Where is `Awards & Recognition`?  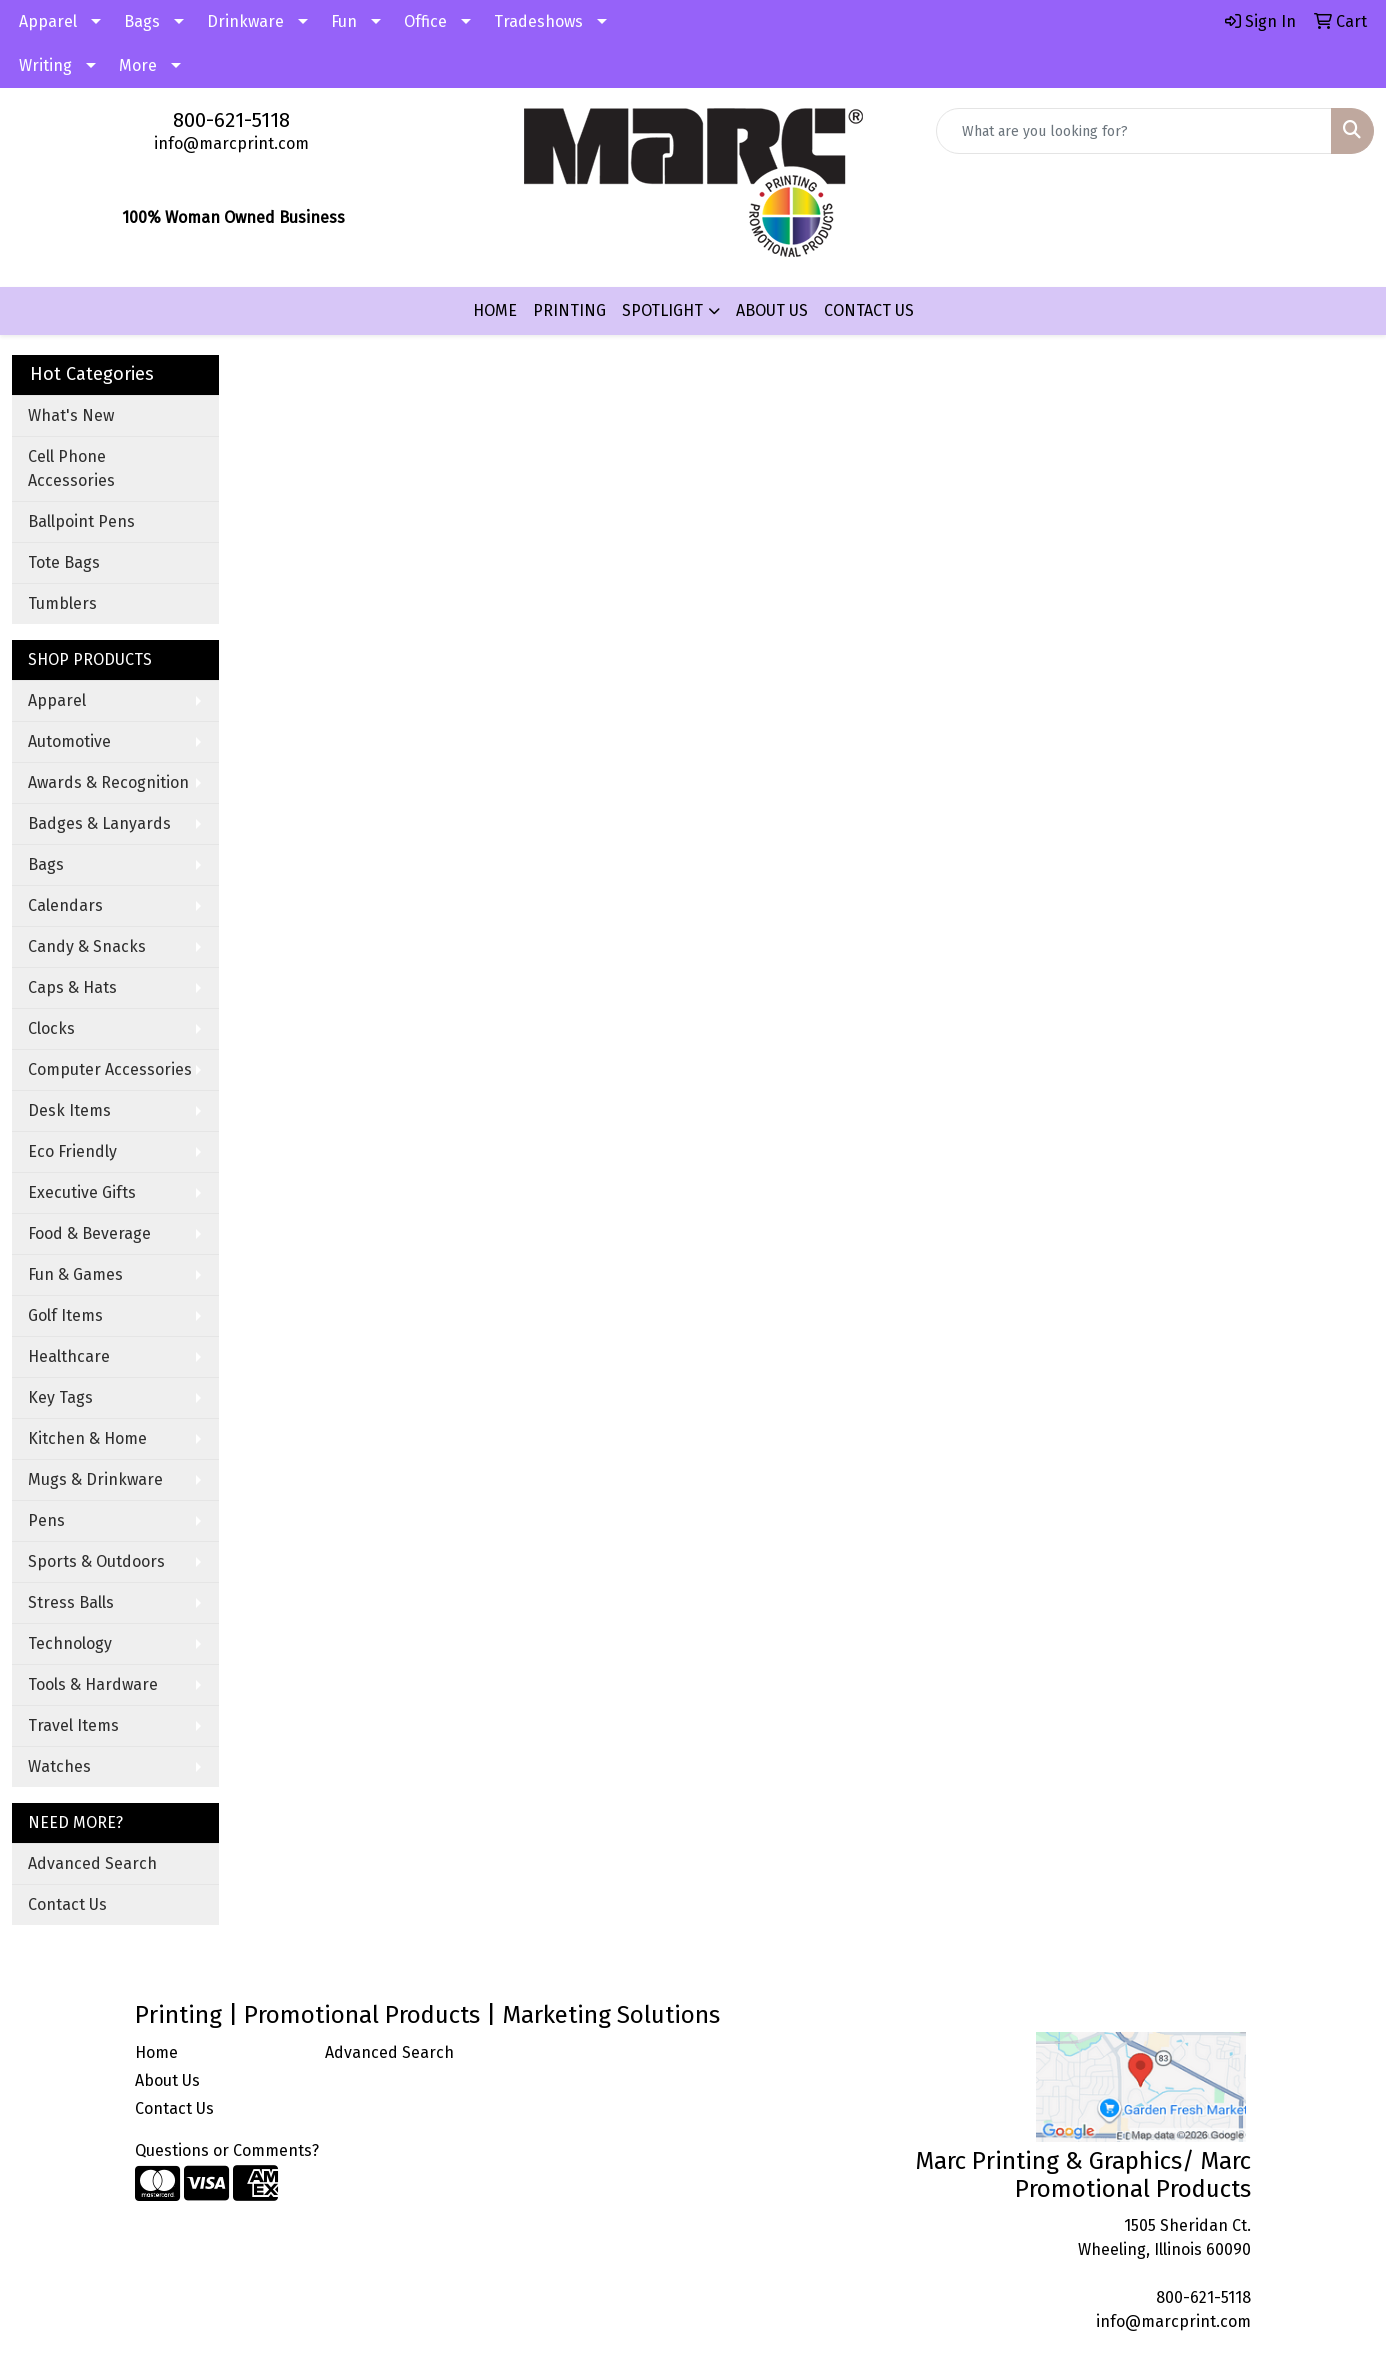 Awards & Recognition is located at coordinates (108, 782).